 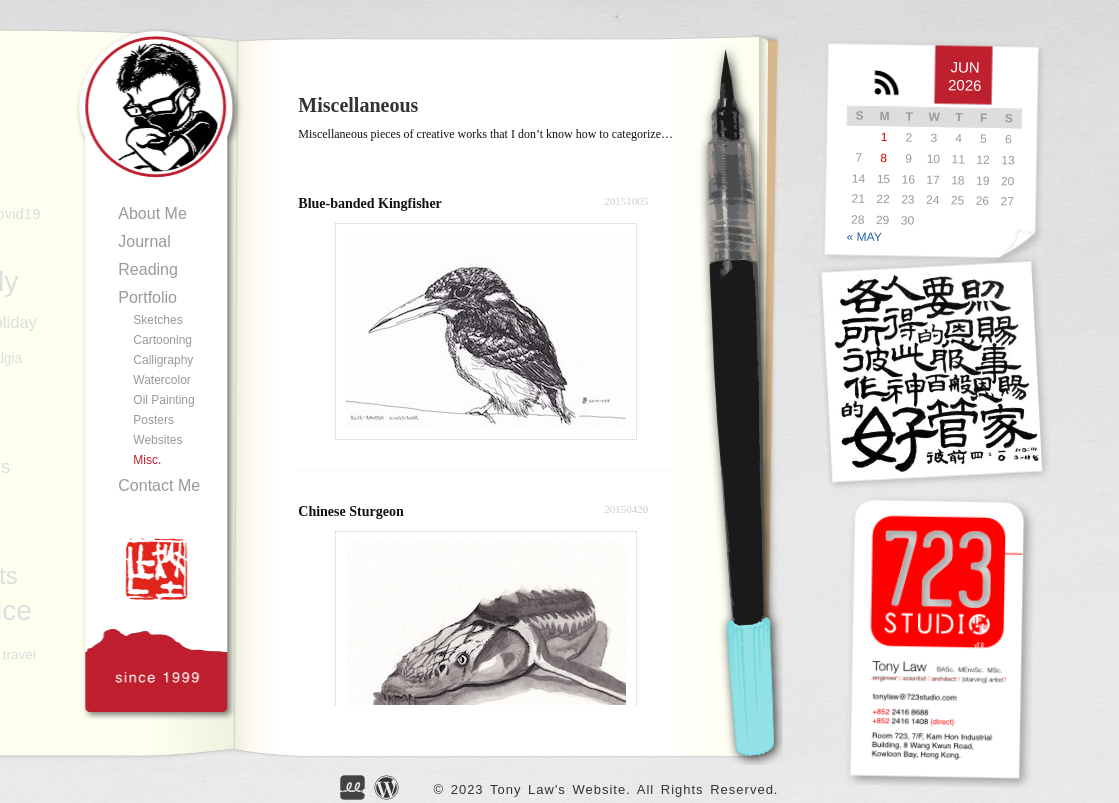 I want to click on Contact Me, so click(x=159, y=485).